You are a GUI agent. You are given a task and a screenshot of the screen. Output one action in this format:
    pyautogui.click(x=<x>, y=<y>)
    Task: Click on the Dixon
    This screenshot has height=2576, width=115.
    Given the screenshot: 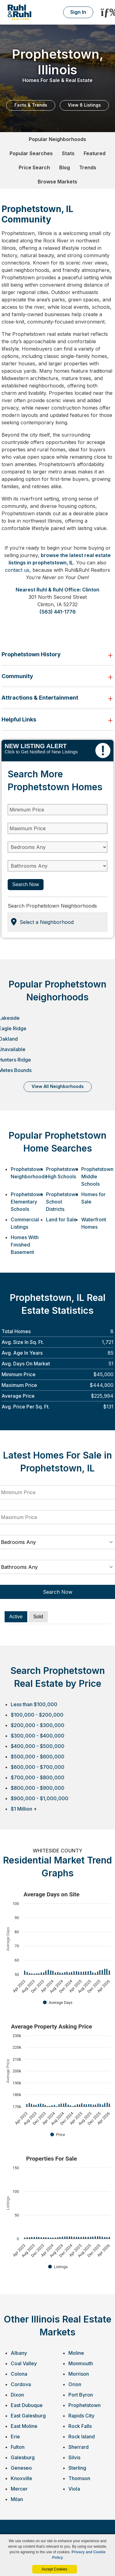 What is the action you would take?
    pyautogui.click(x=17, y=2395)
    